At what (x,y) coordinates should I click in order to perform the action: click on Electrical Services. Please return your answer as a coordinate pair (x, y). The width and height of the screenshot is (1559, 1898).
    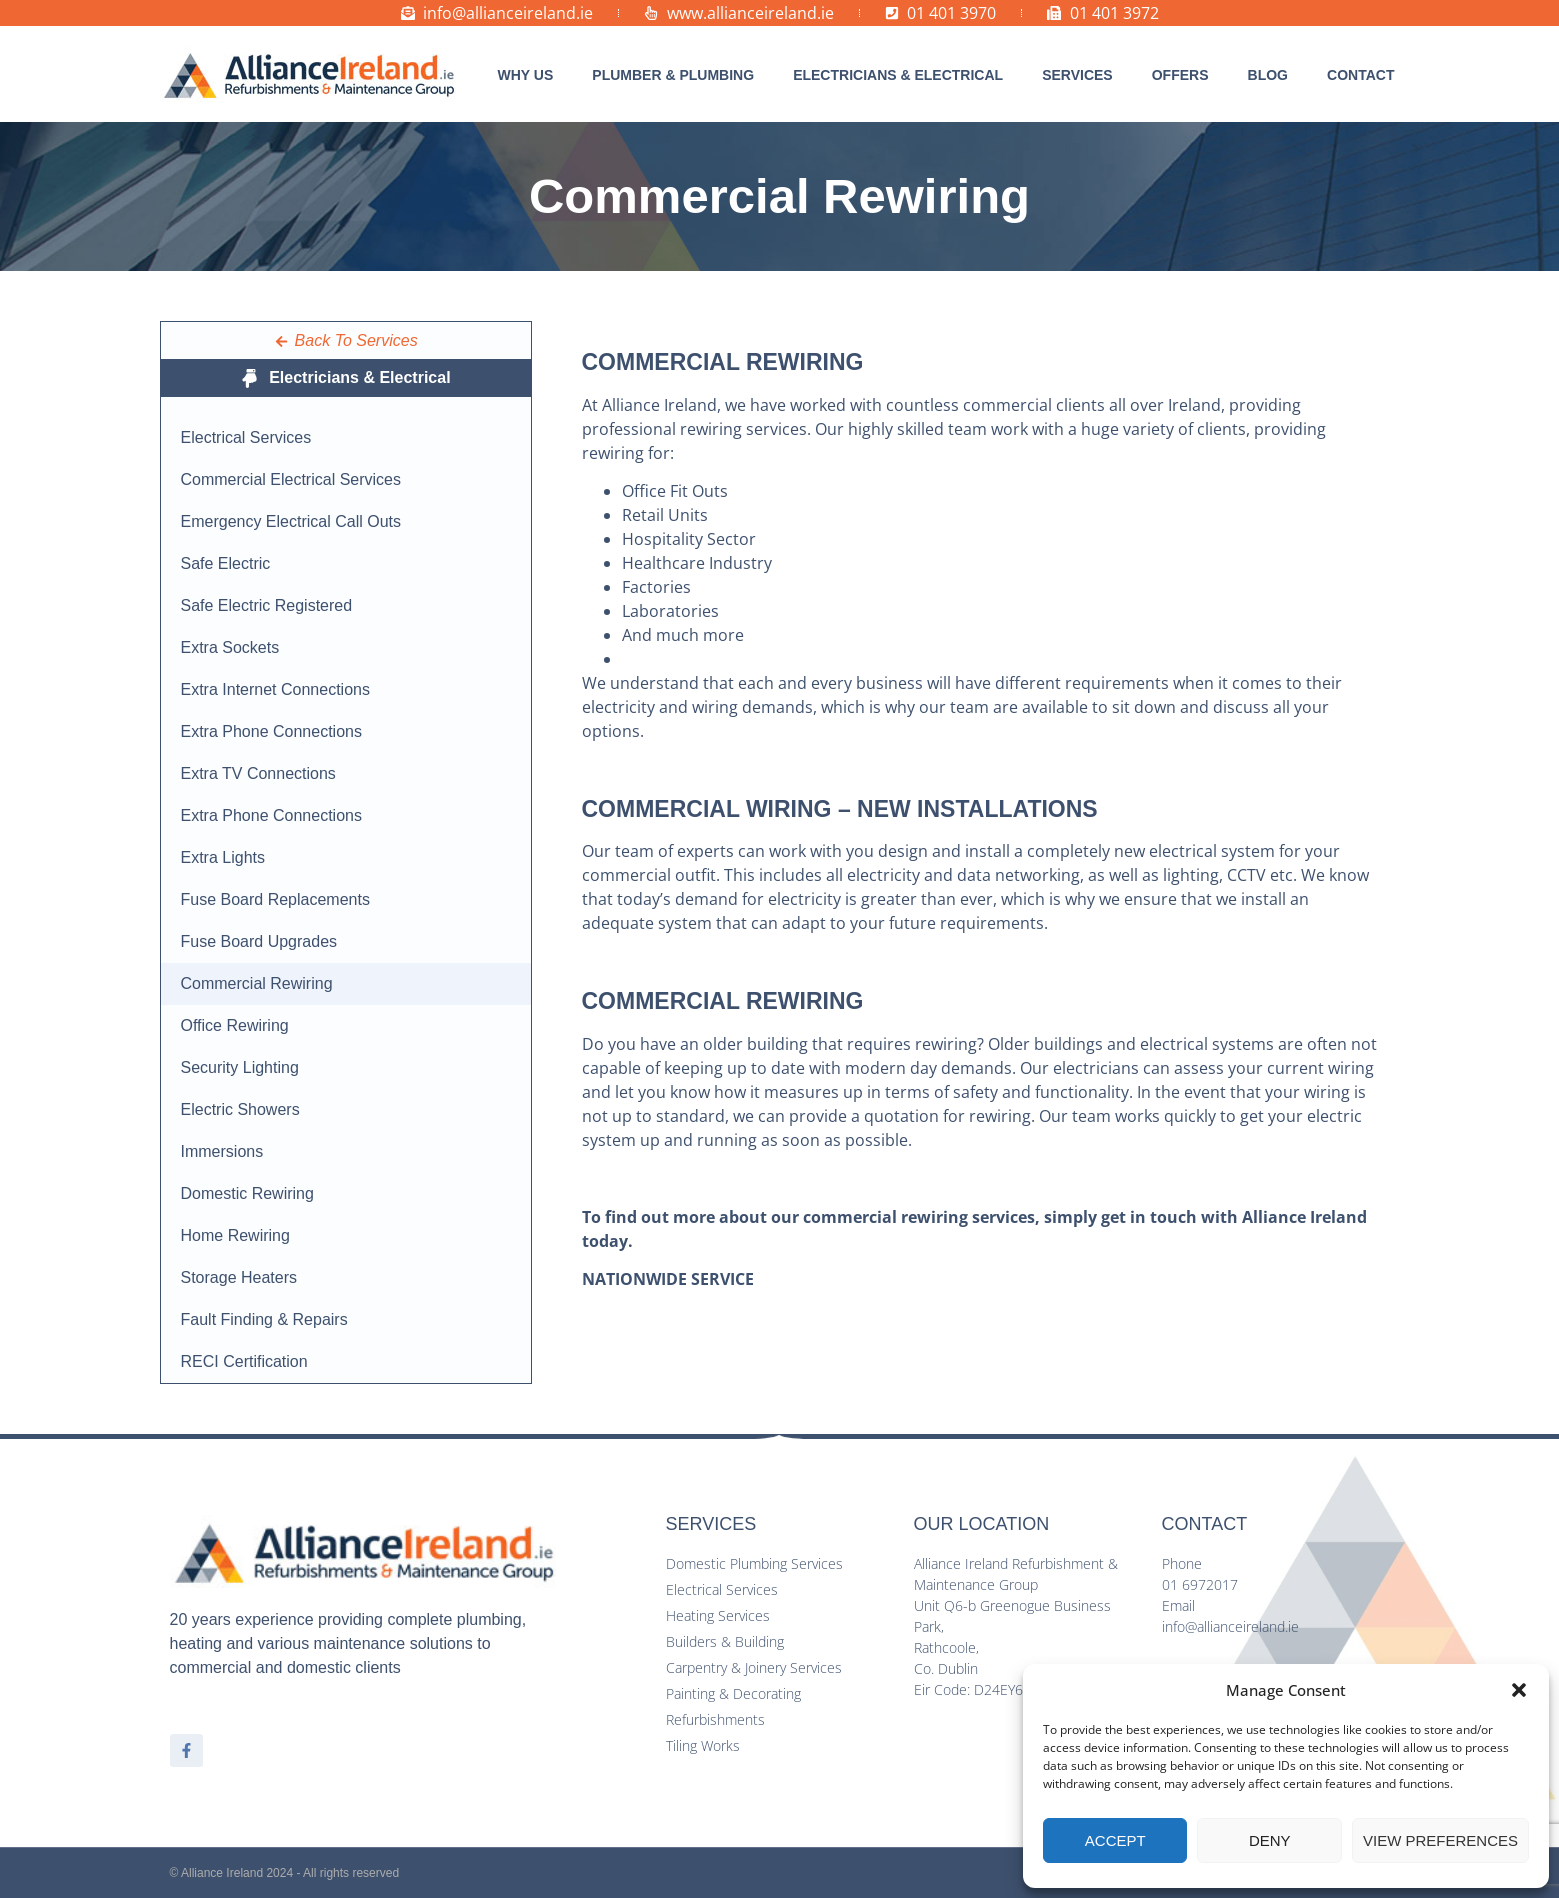
    Looking at the image, I should click on (246, 437).